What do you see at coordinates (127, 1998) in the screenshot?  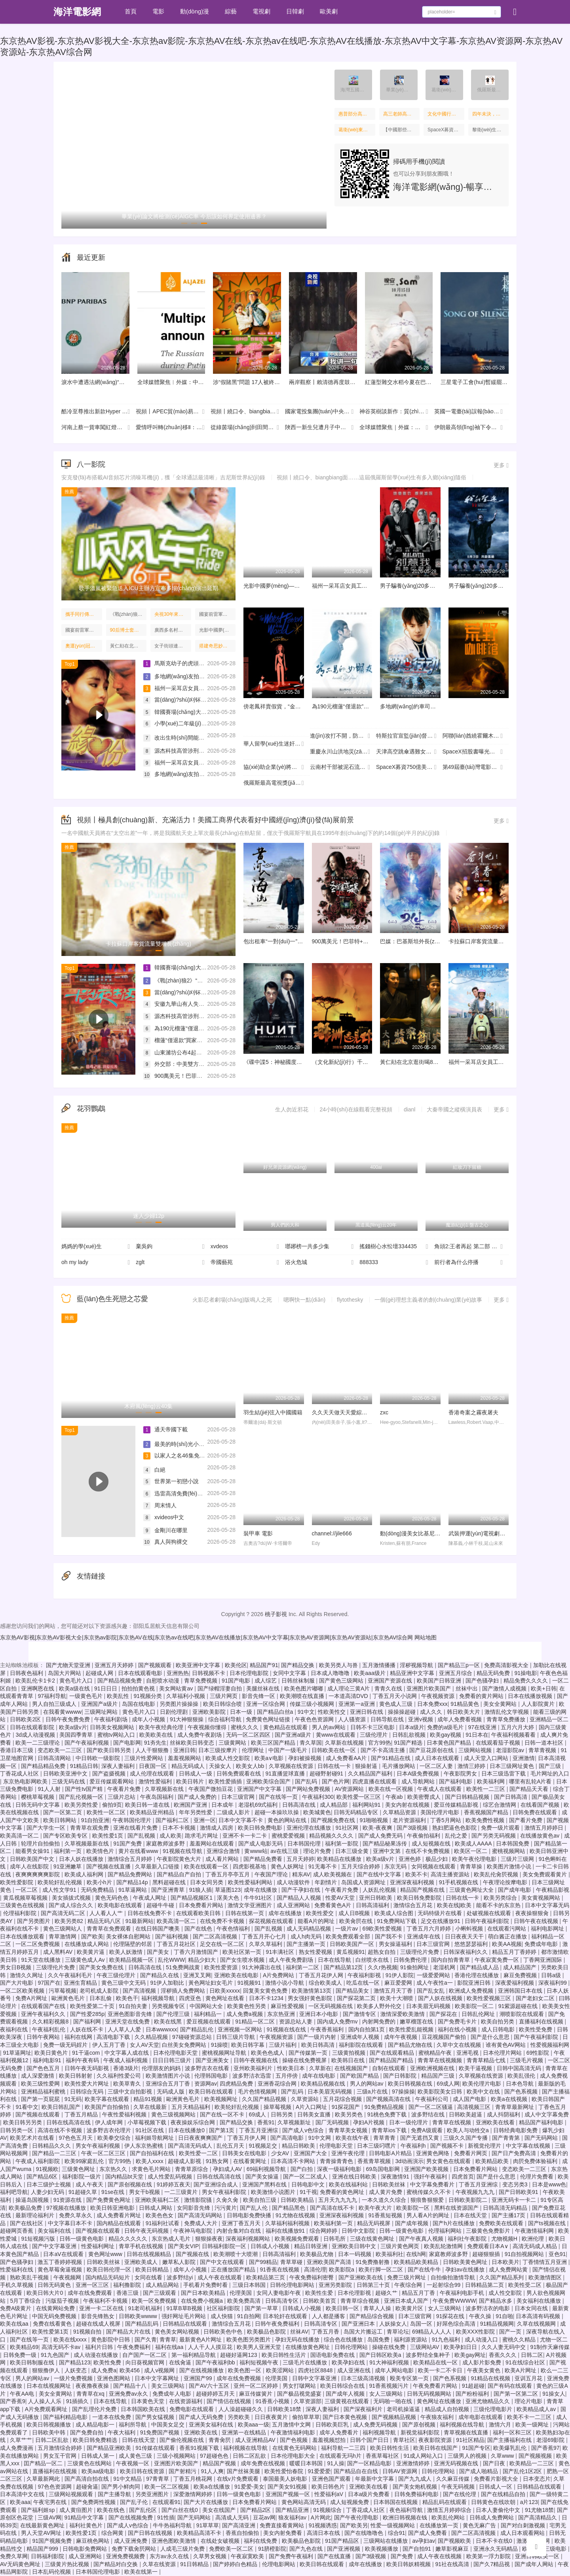 I see `欧美色干` at bounding box center [127, 1998].